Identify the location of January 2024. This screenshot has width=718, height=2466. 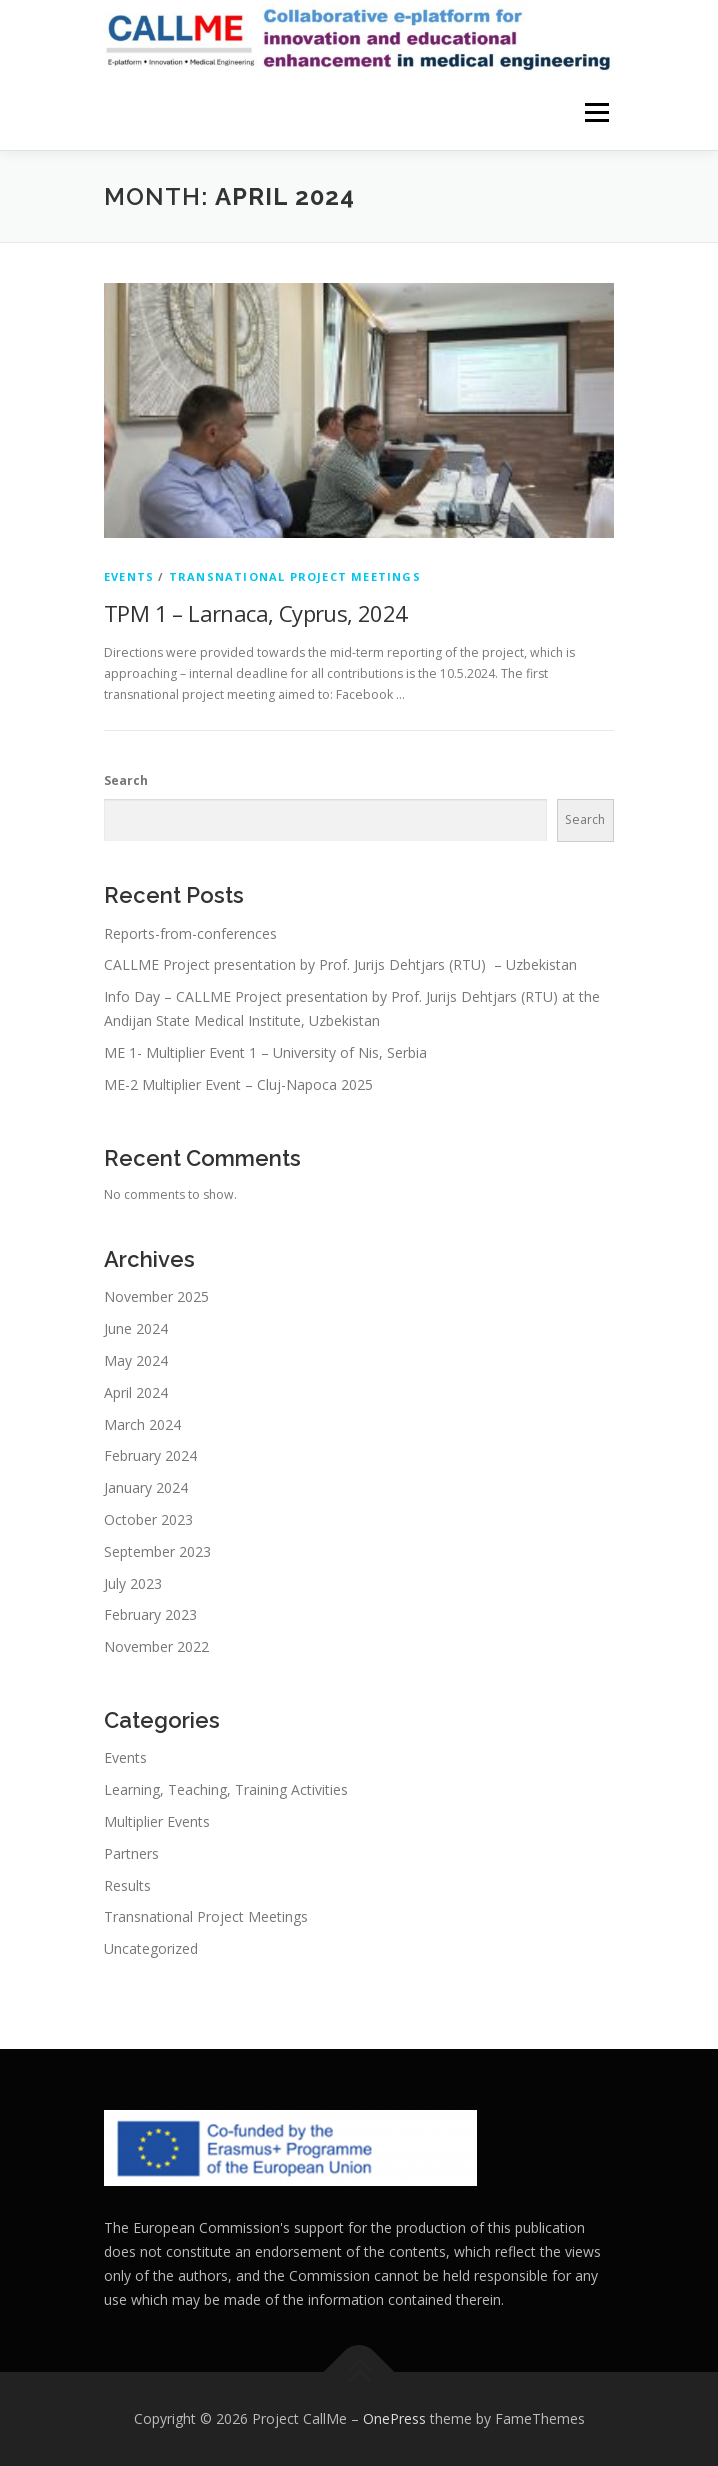
(146, 1487).